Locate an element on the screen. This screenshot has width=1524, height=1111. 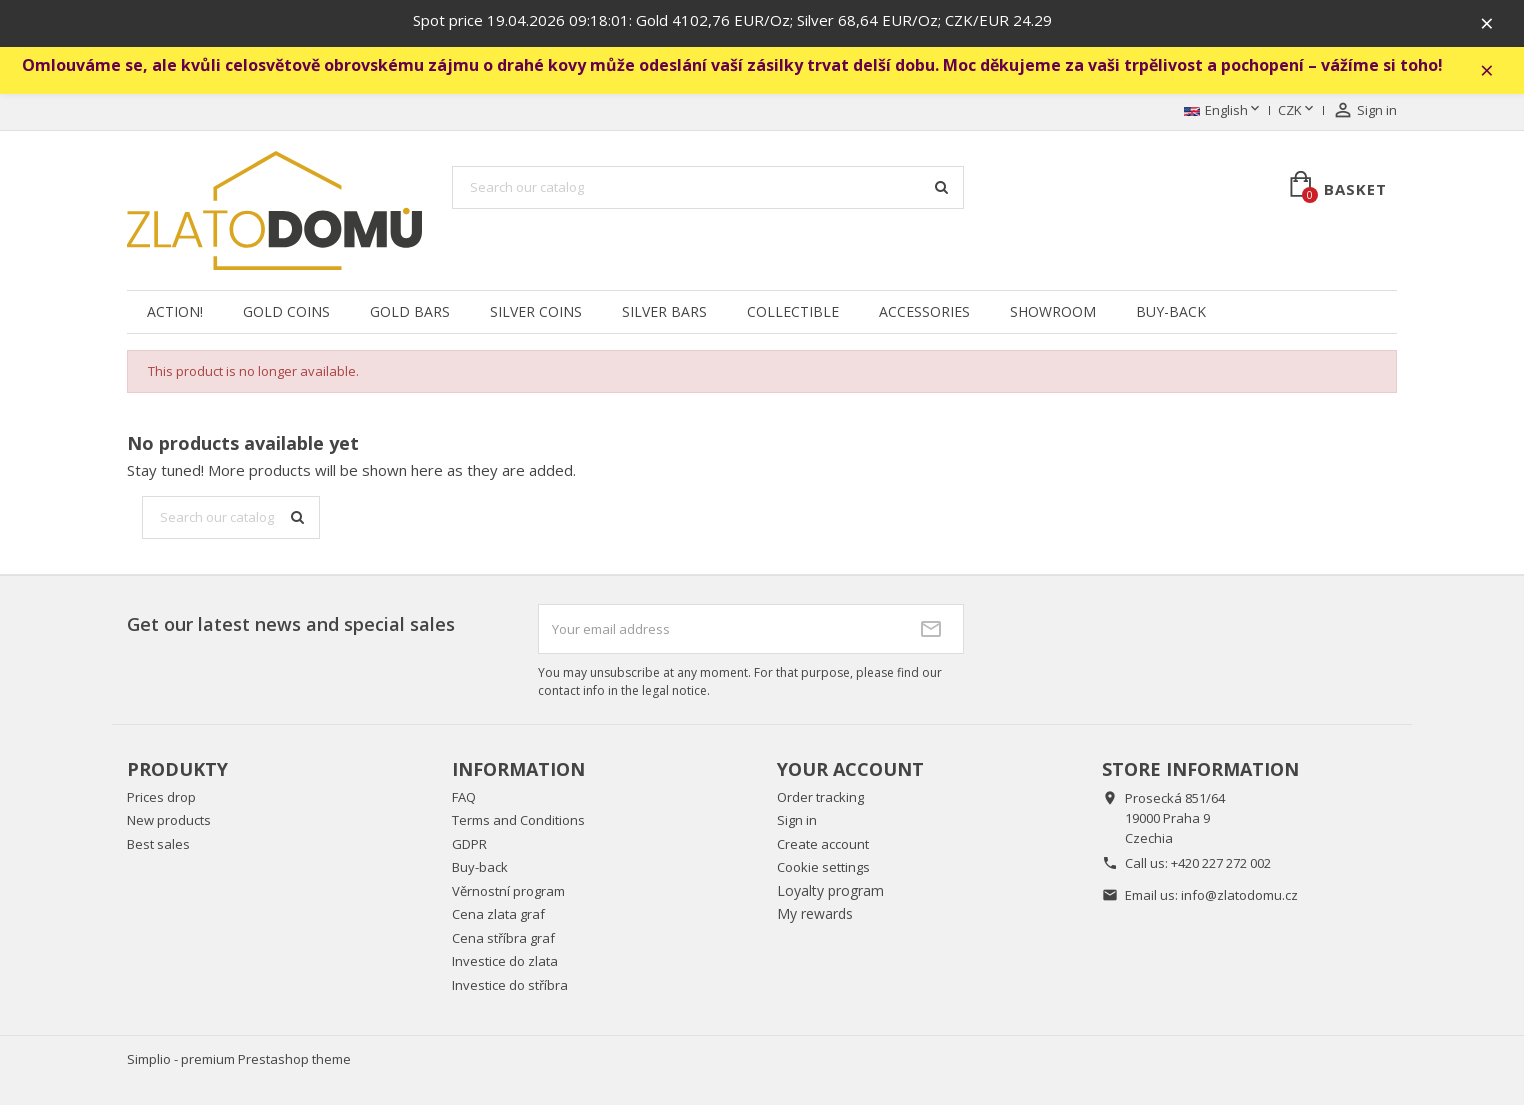
Action! is located at coordinates (175, 317).